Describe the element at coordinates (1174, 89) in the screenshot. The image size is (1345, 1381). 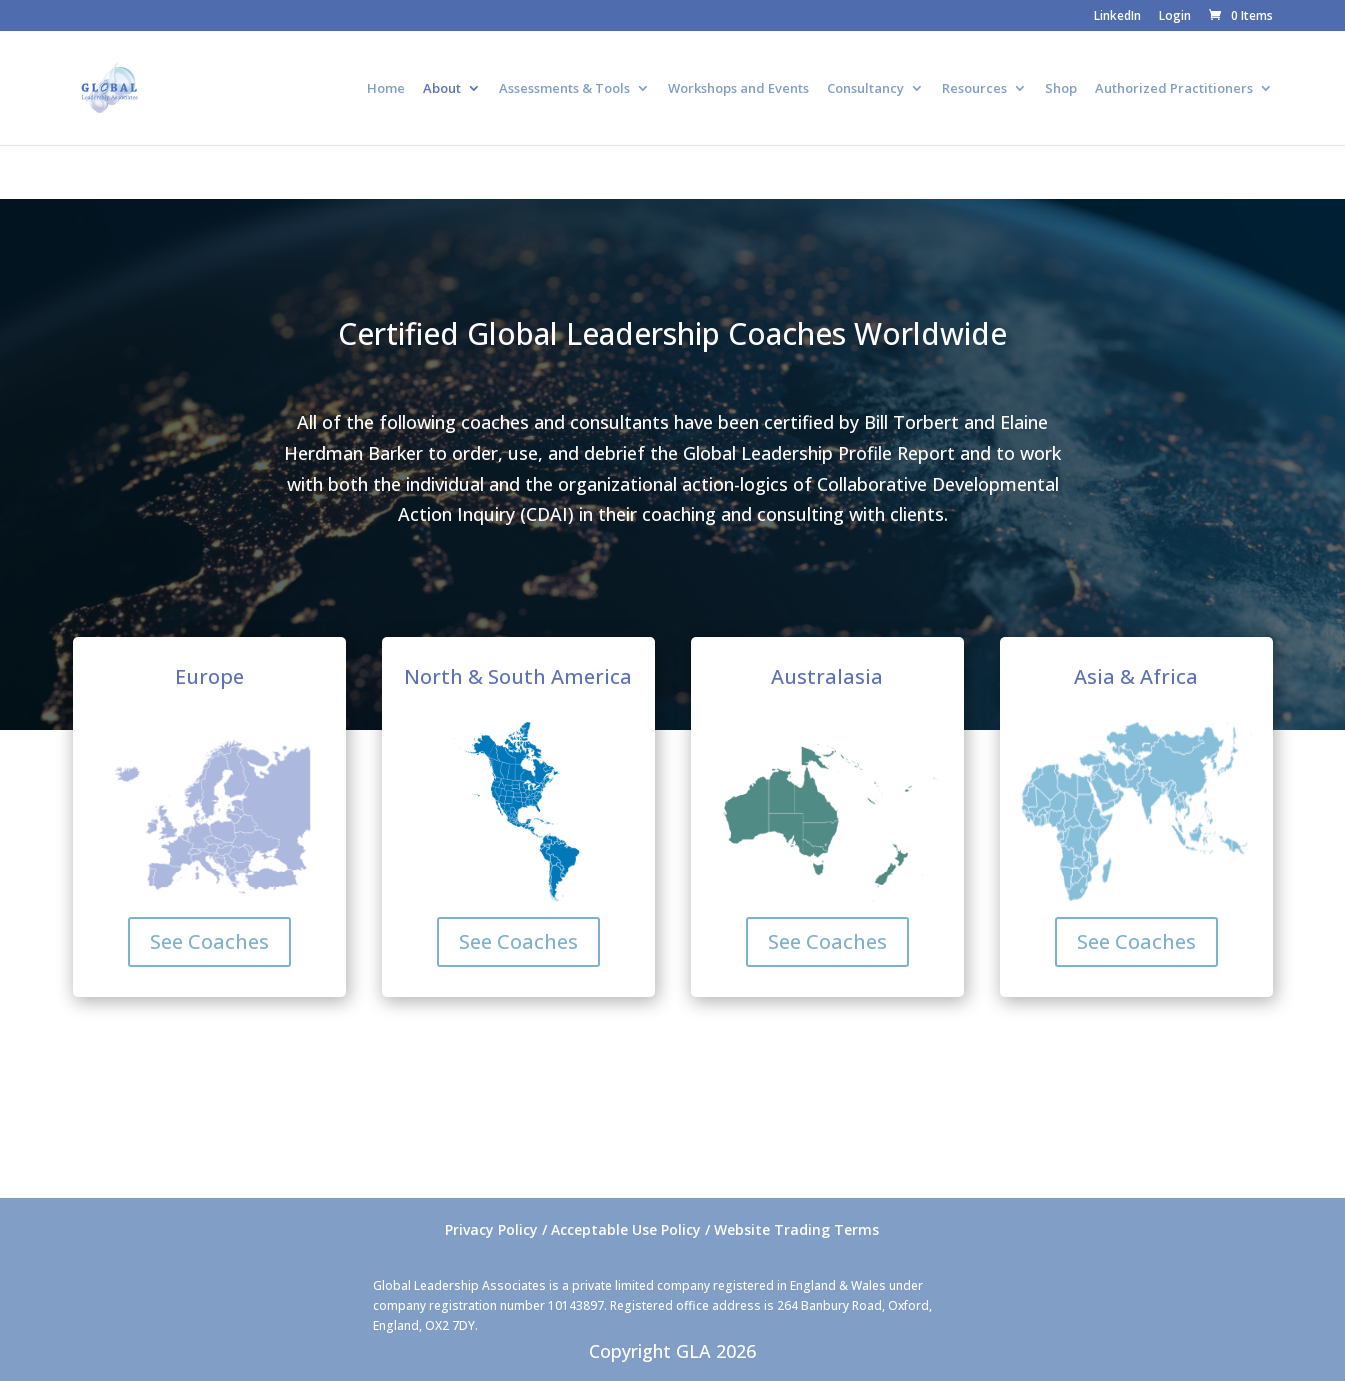
I see `Authorized Practitioners` at that location.